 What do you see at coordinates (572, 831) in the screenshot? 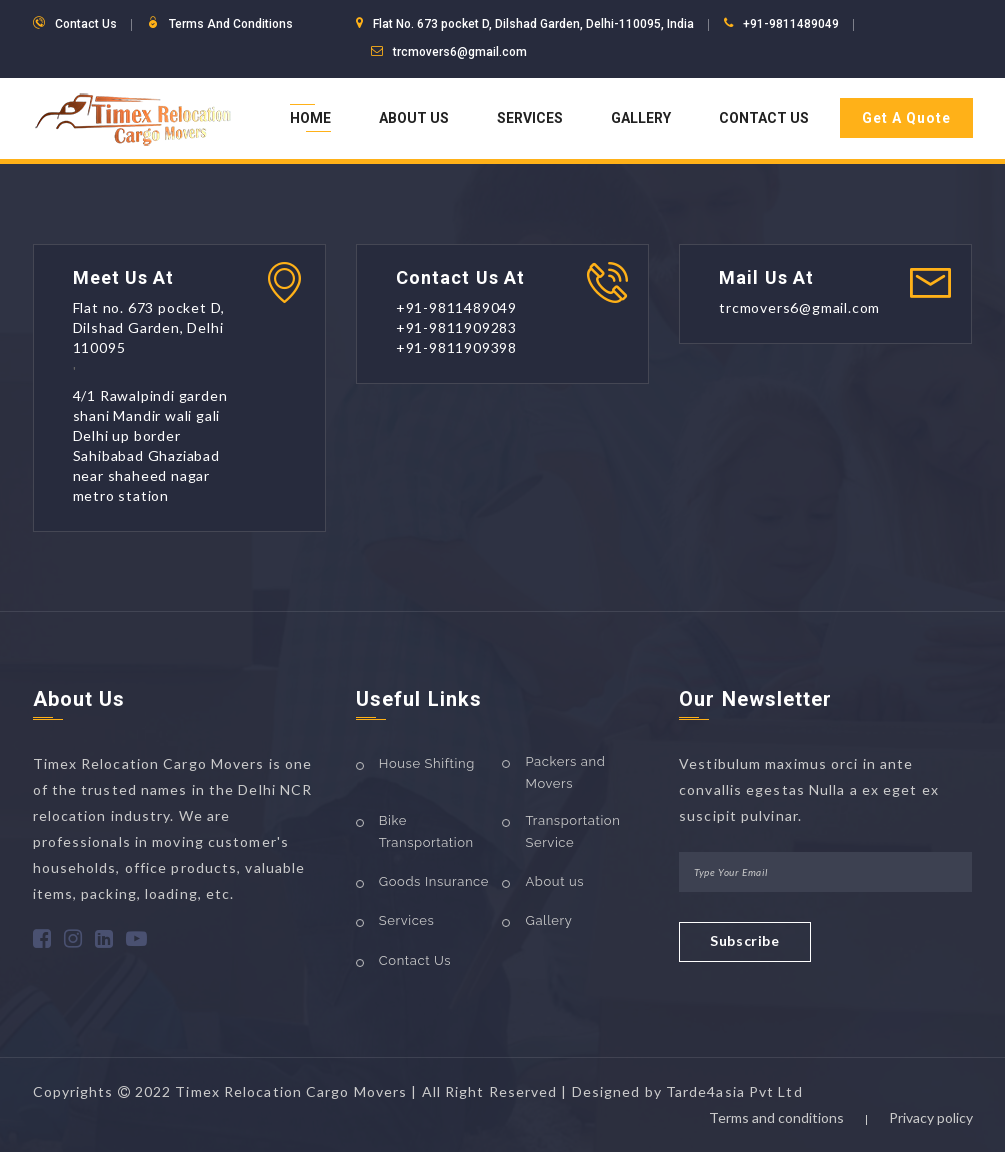
I see `Transportation Service` at bounding box center [572, 831].